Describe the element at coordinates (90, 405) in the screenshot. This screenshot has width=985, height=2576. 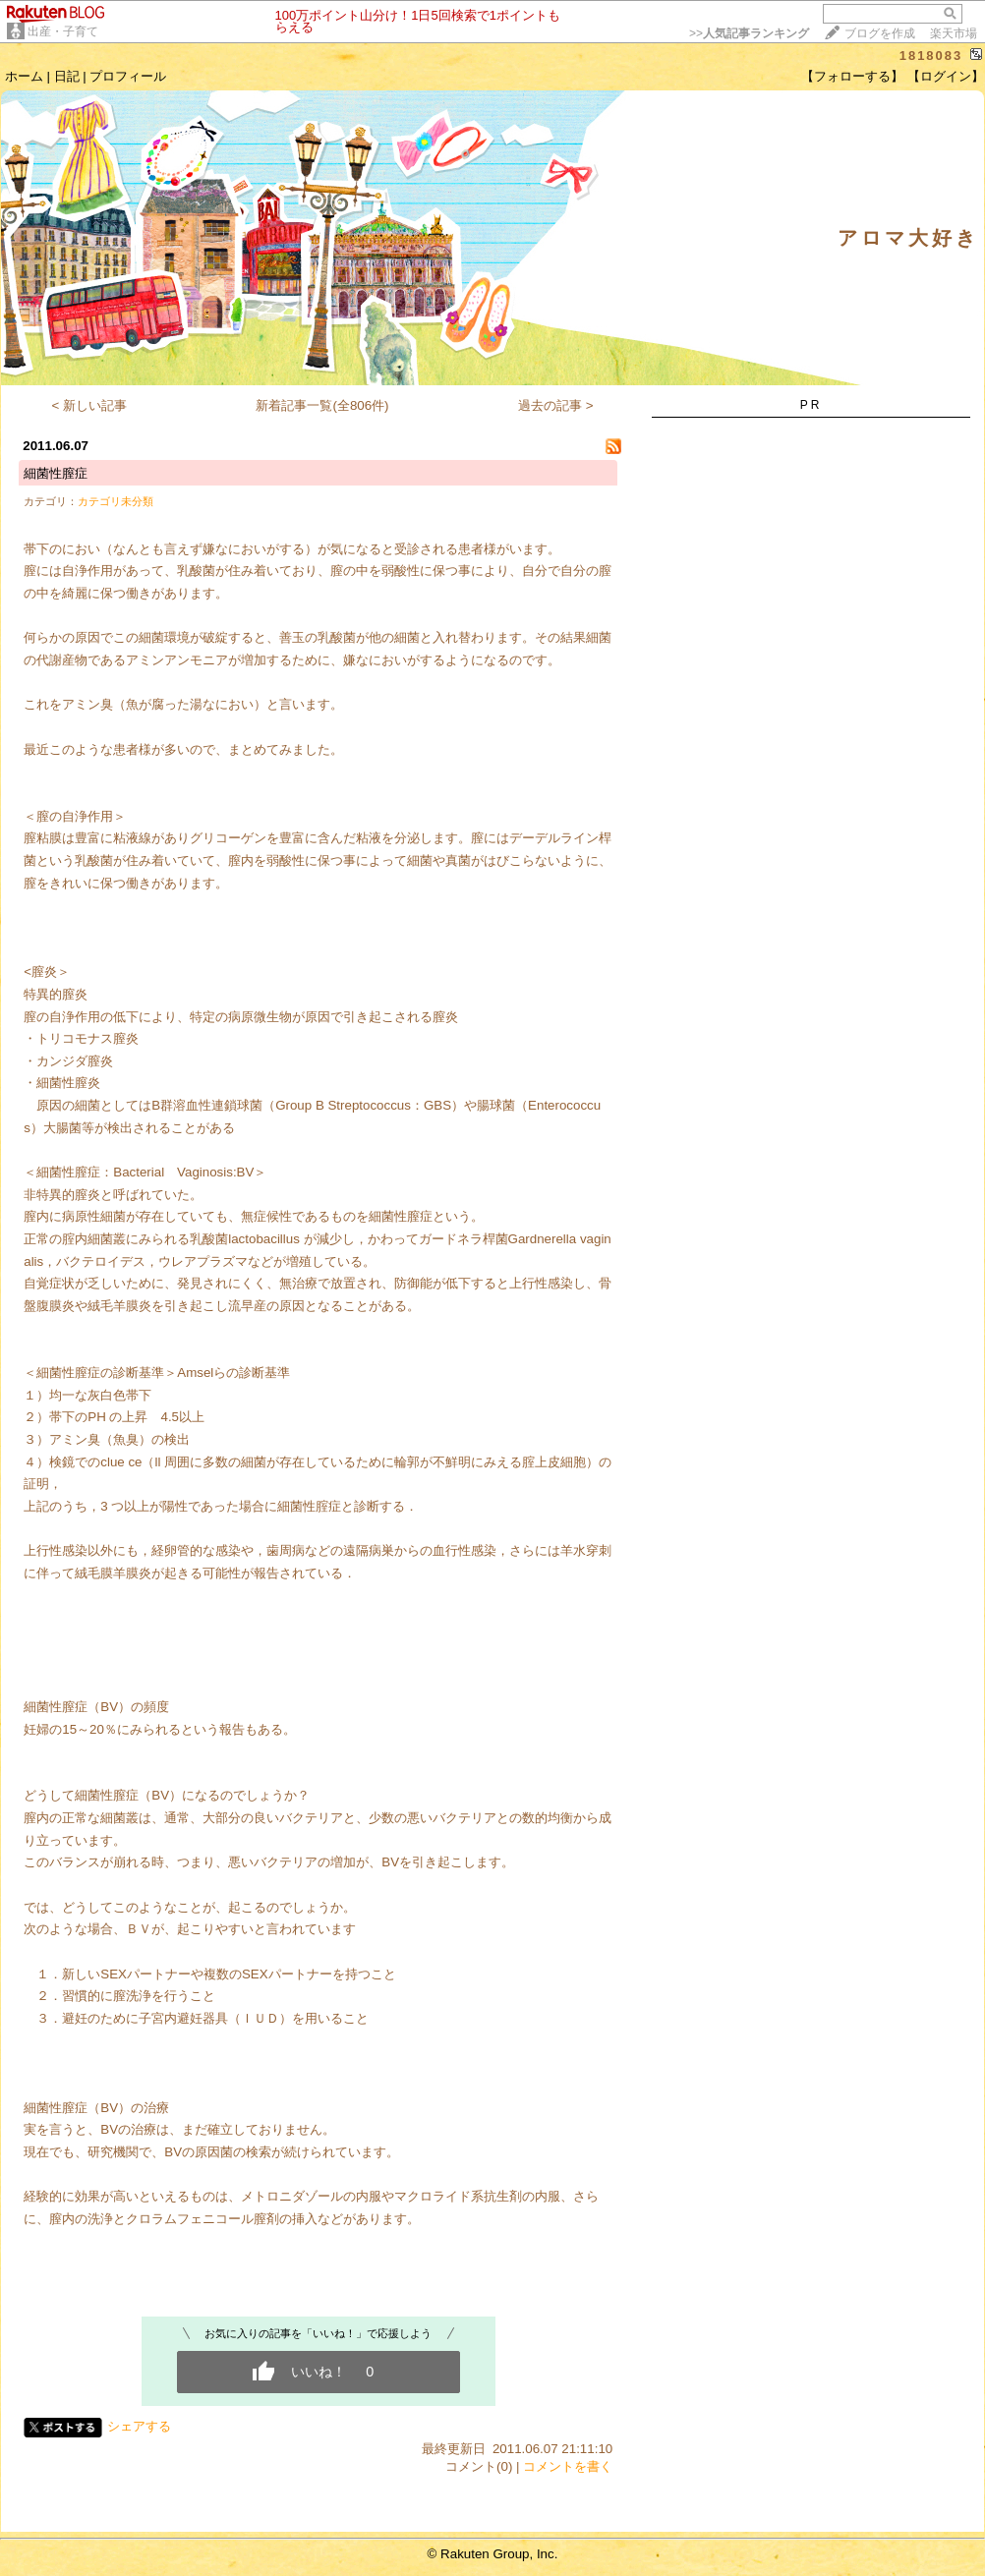
I see `< 新しい記事` at that location.